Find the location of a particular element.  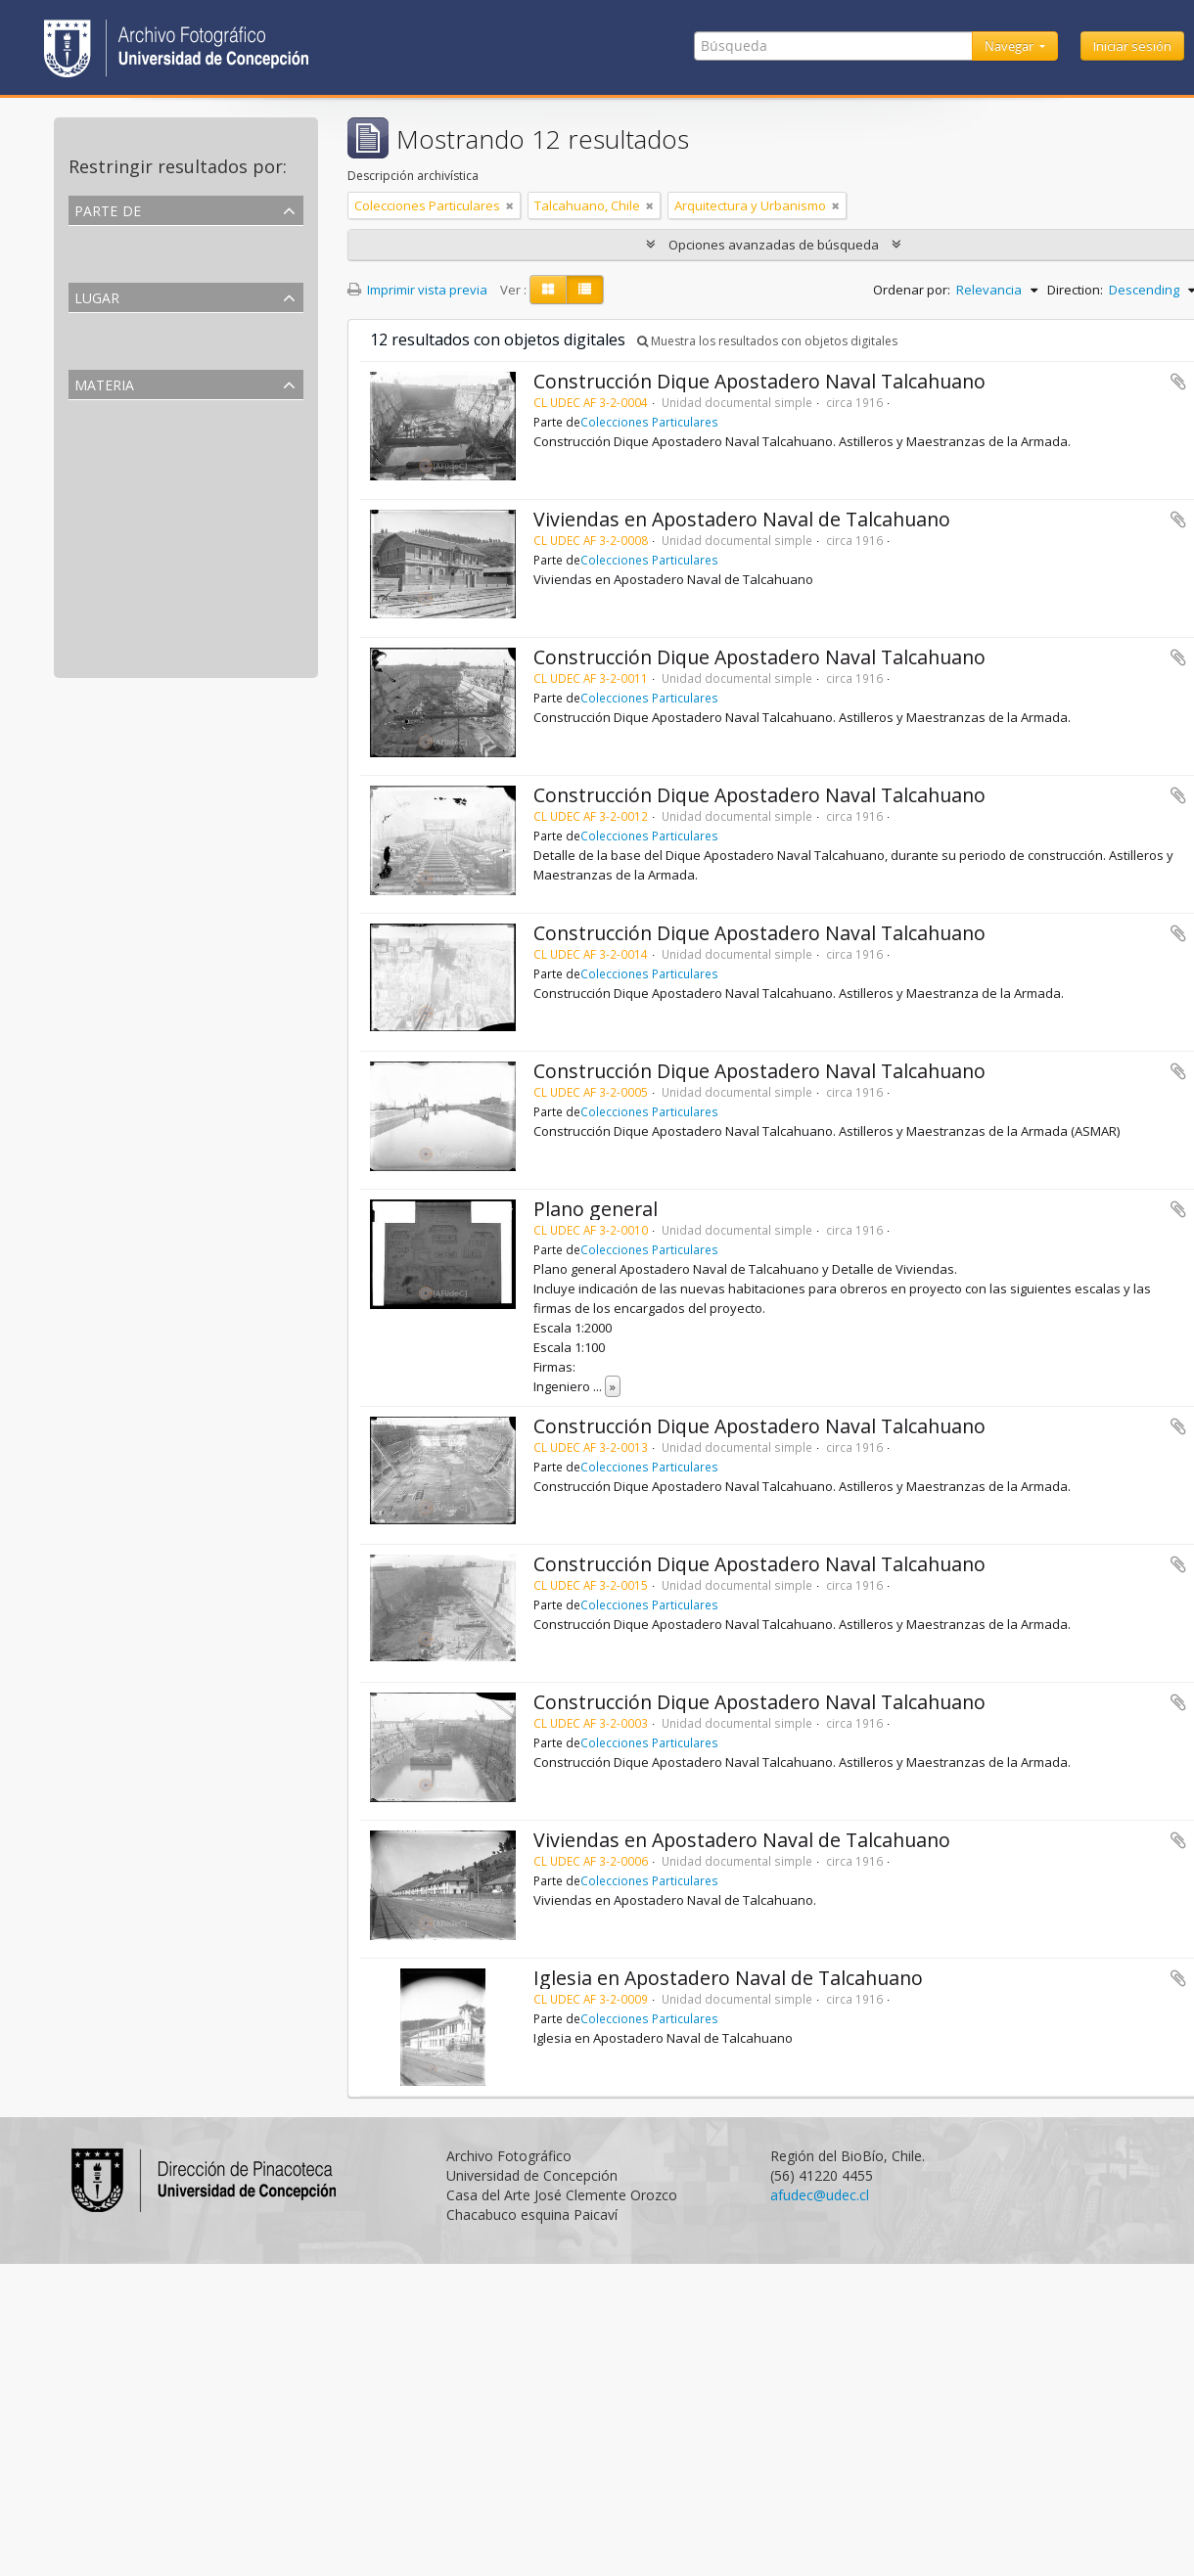

Navegar is located at coordinates (1010, 46).